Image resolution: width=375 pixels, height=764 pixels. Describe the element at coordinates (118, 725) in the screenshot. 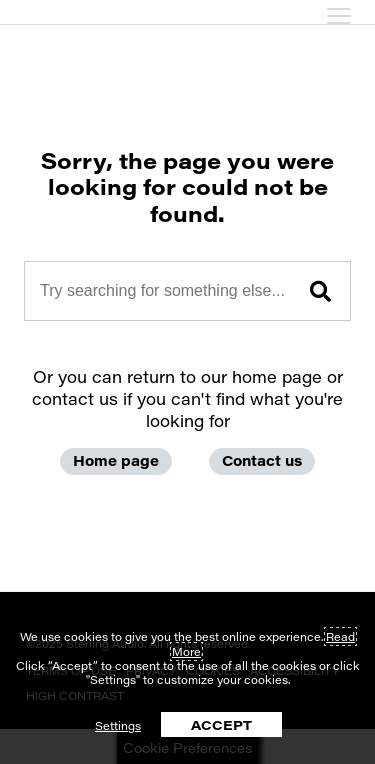

I see `Settings [button]` at that location.